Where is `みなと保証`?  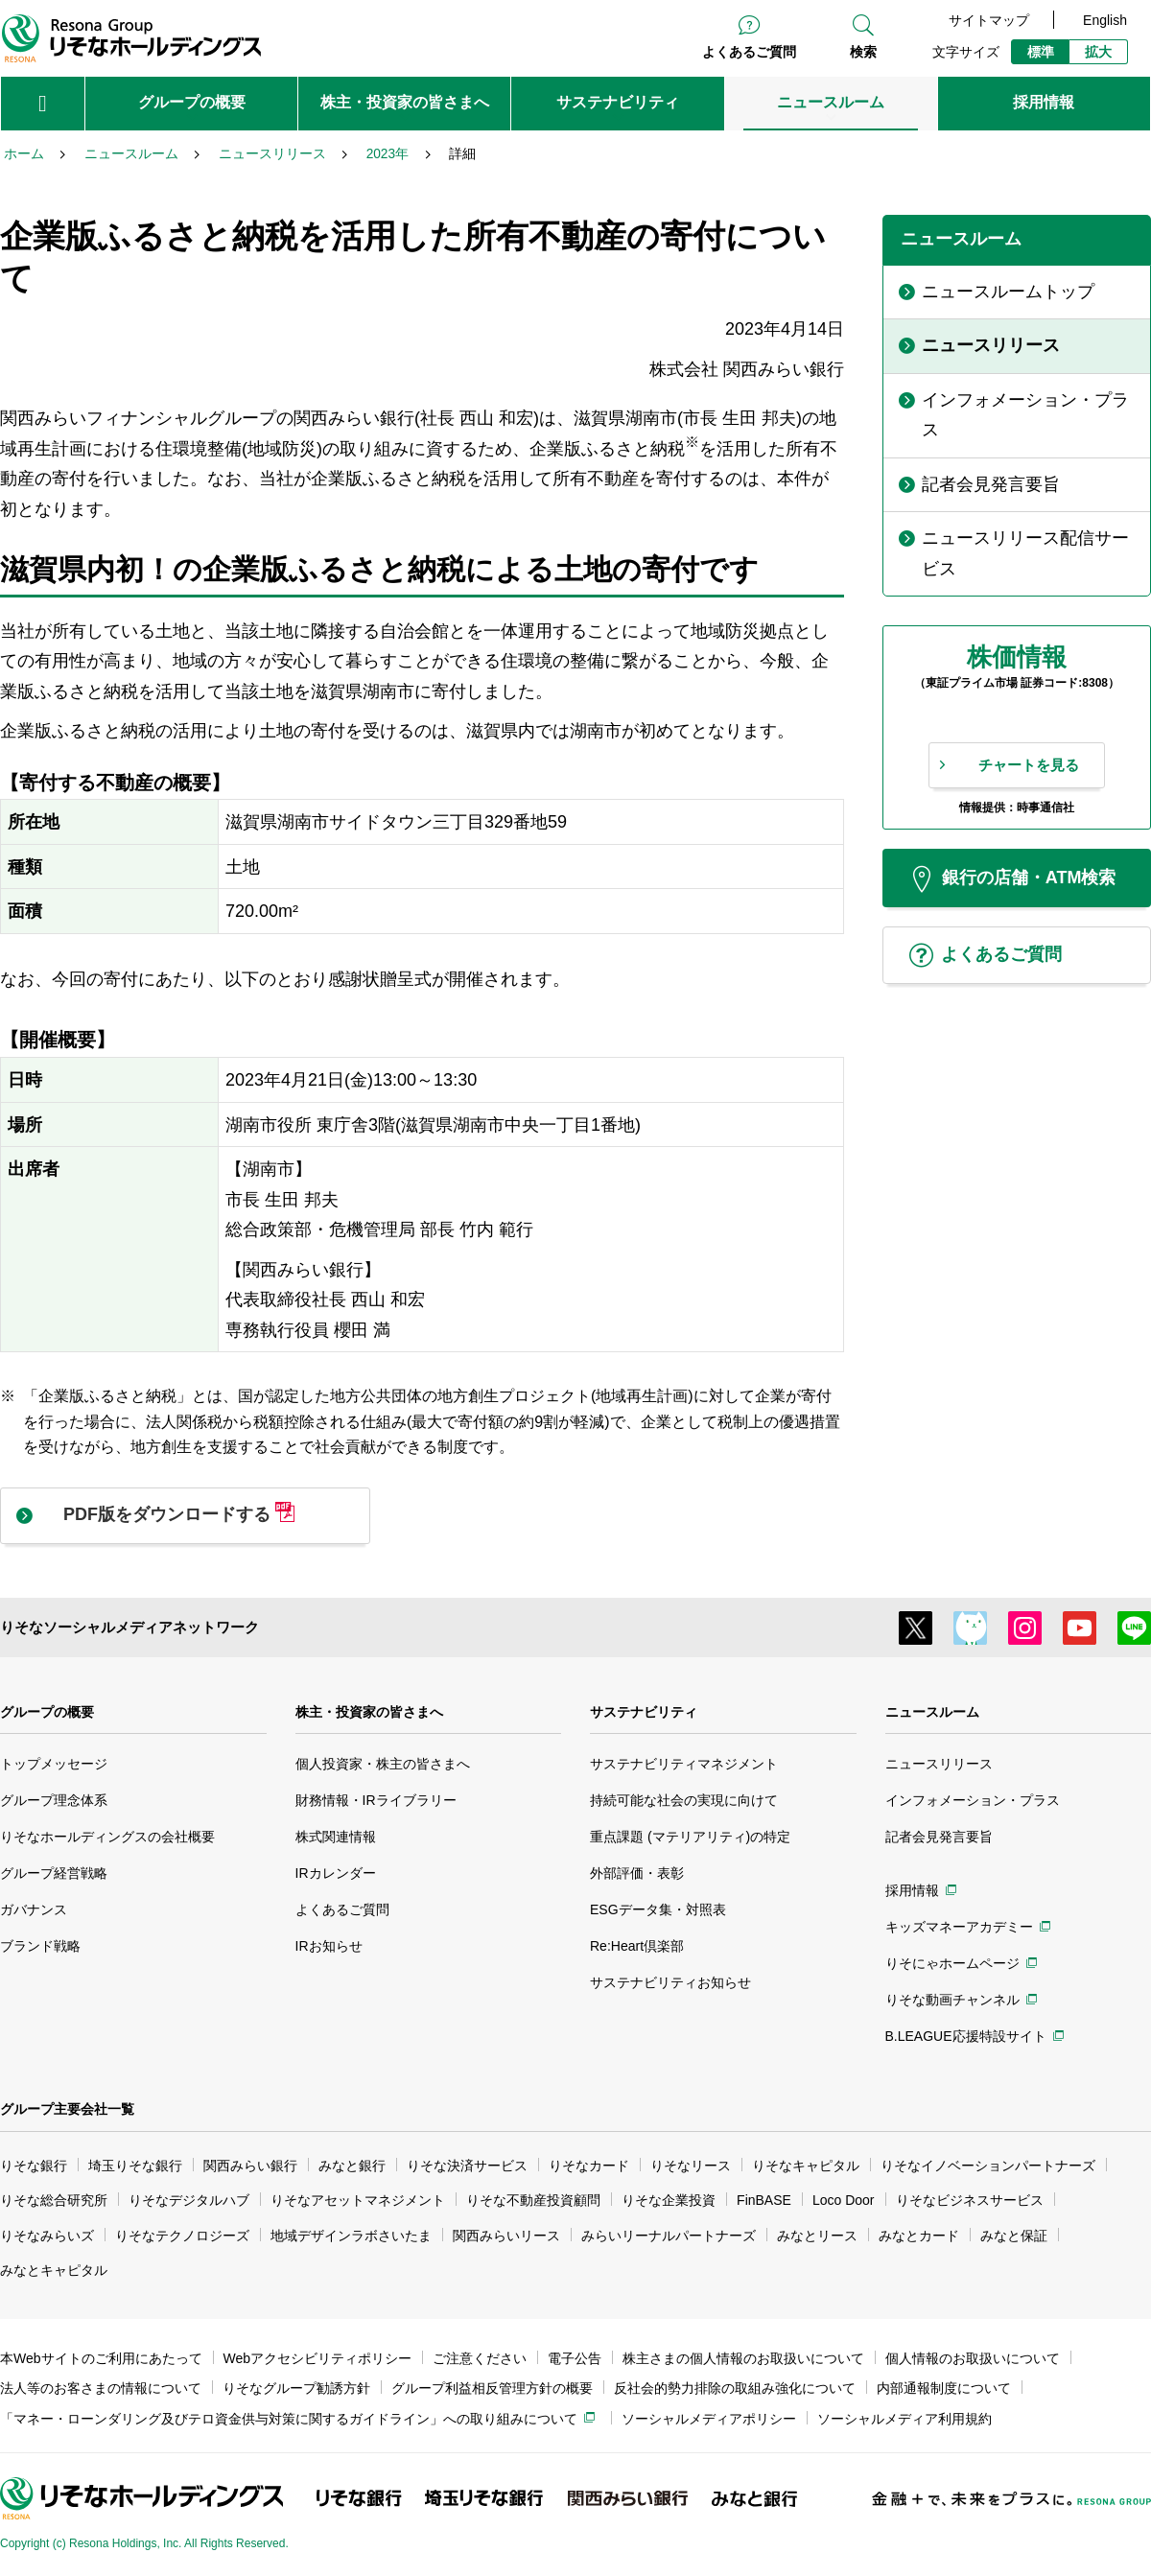
みなと保証 is located at coordinates (1013, 2235).